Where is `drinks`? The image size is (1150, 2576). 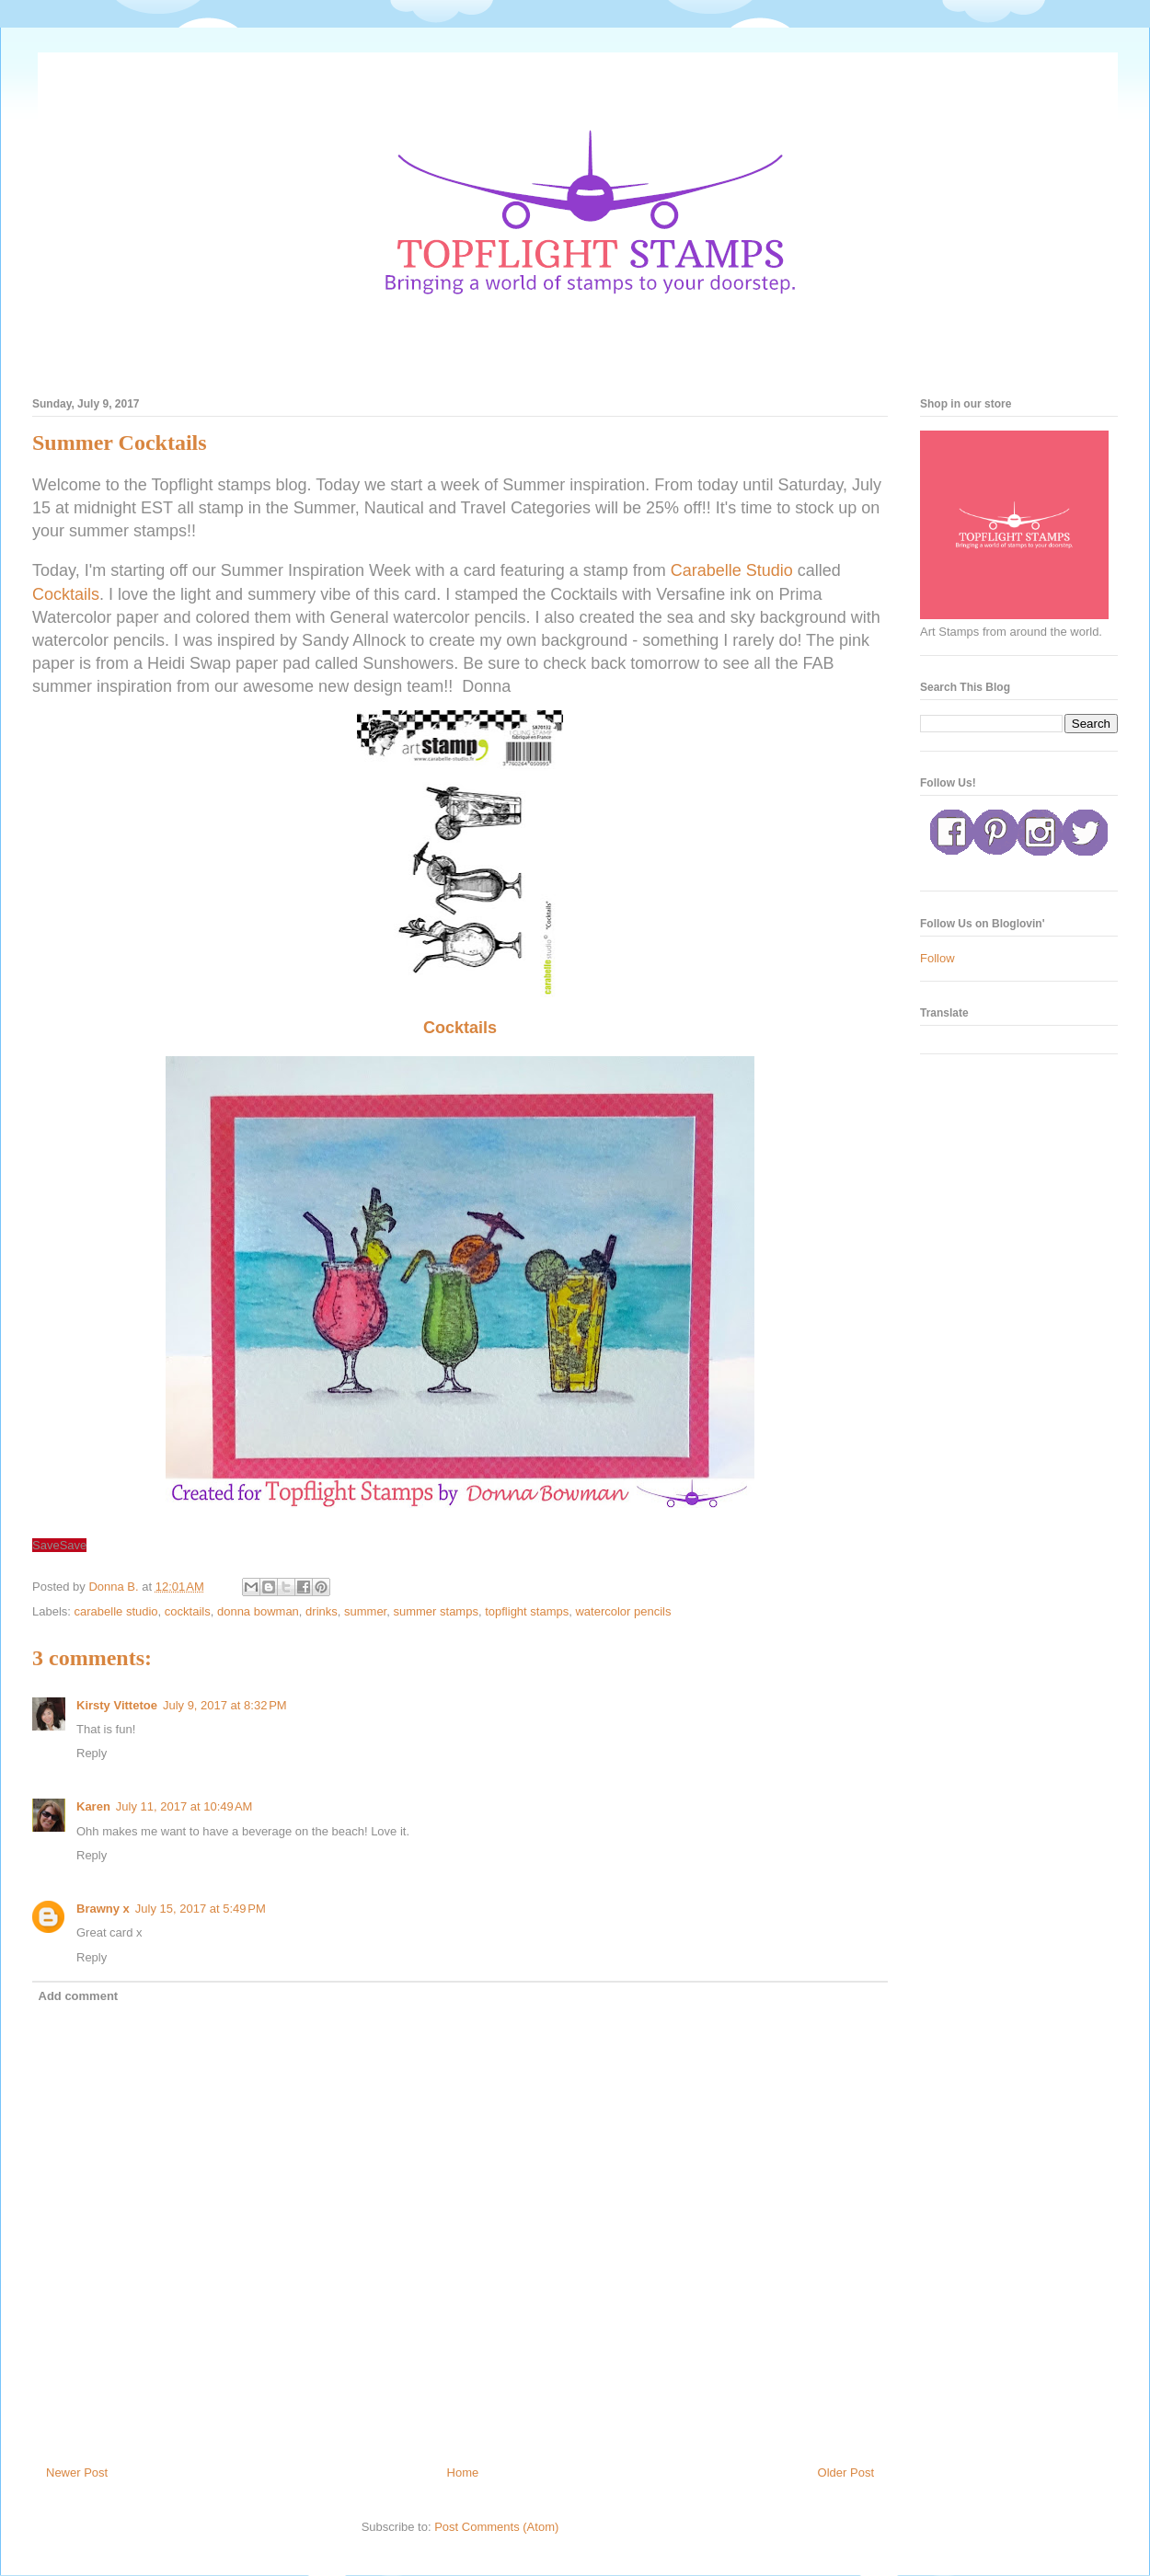
drinks is located at coordinates (321, 1611).